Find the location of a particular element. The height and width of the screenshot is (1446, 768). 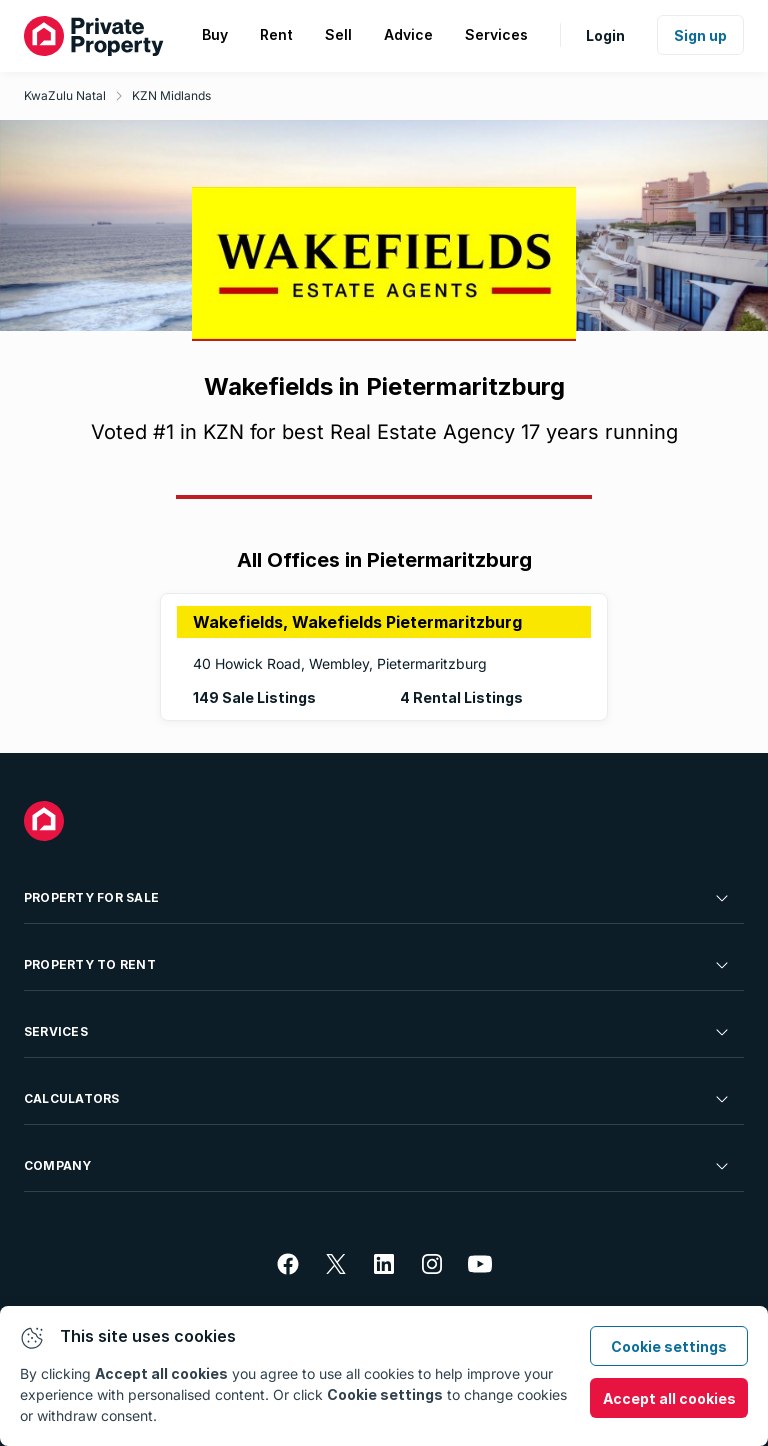

KwaZulu Natal is located at coordinates (65, 95).